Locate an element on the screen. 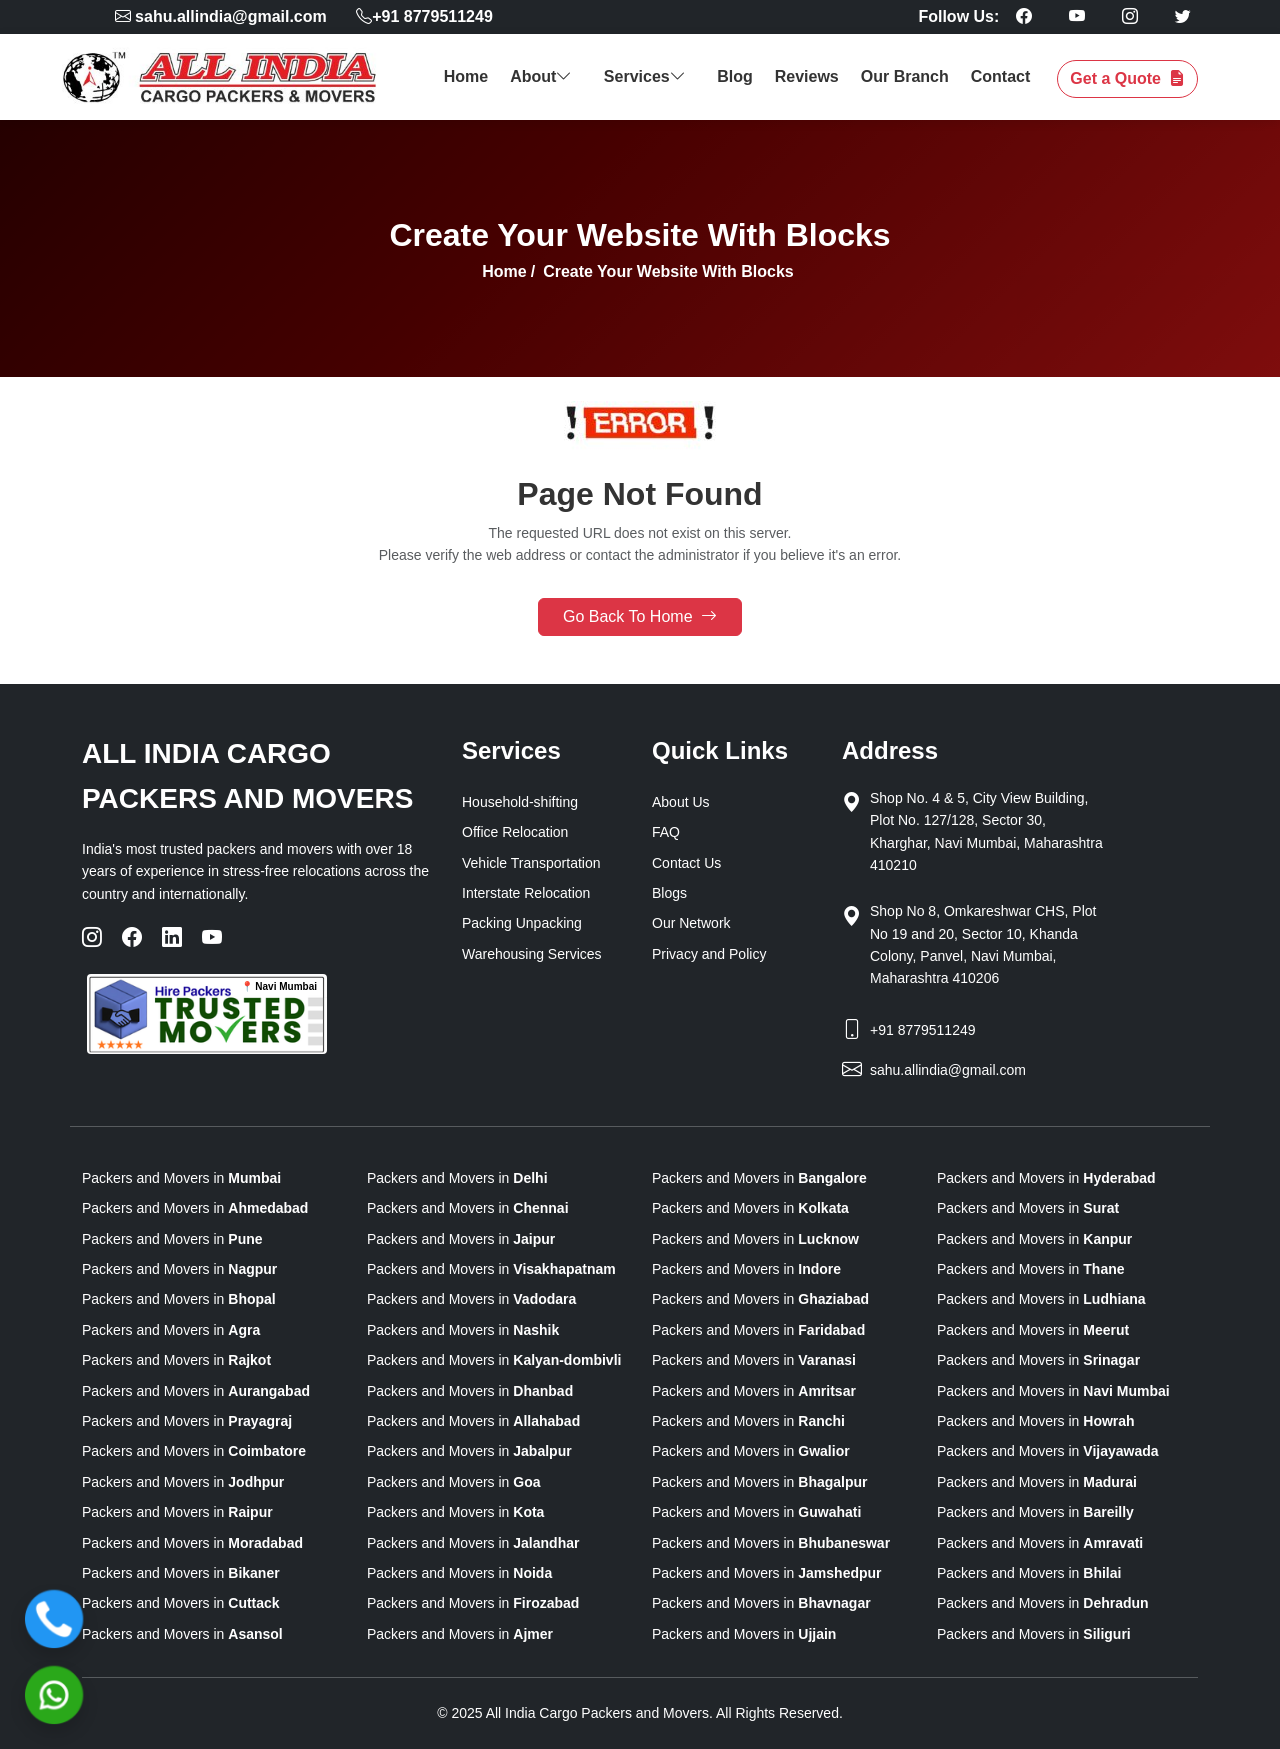  Household-shifting [Home Relocation] is located at coordinates (520, 802).